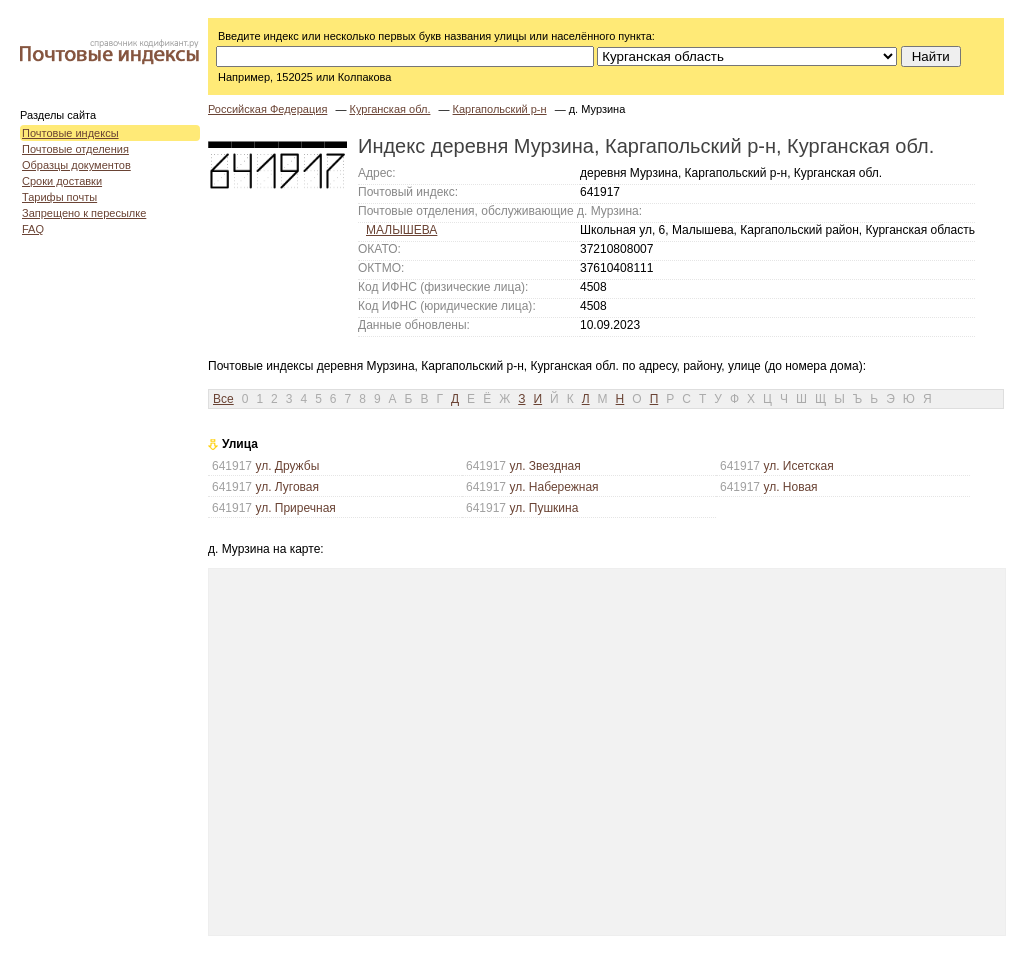  What do you see at coordinates (223, 399) in the screenshot?
I see `Все` at bounding box center [223, 399].